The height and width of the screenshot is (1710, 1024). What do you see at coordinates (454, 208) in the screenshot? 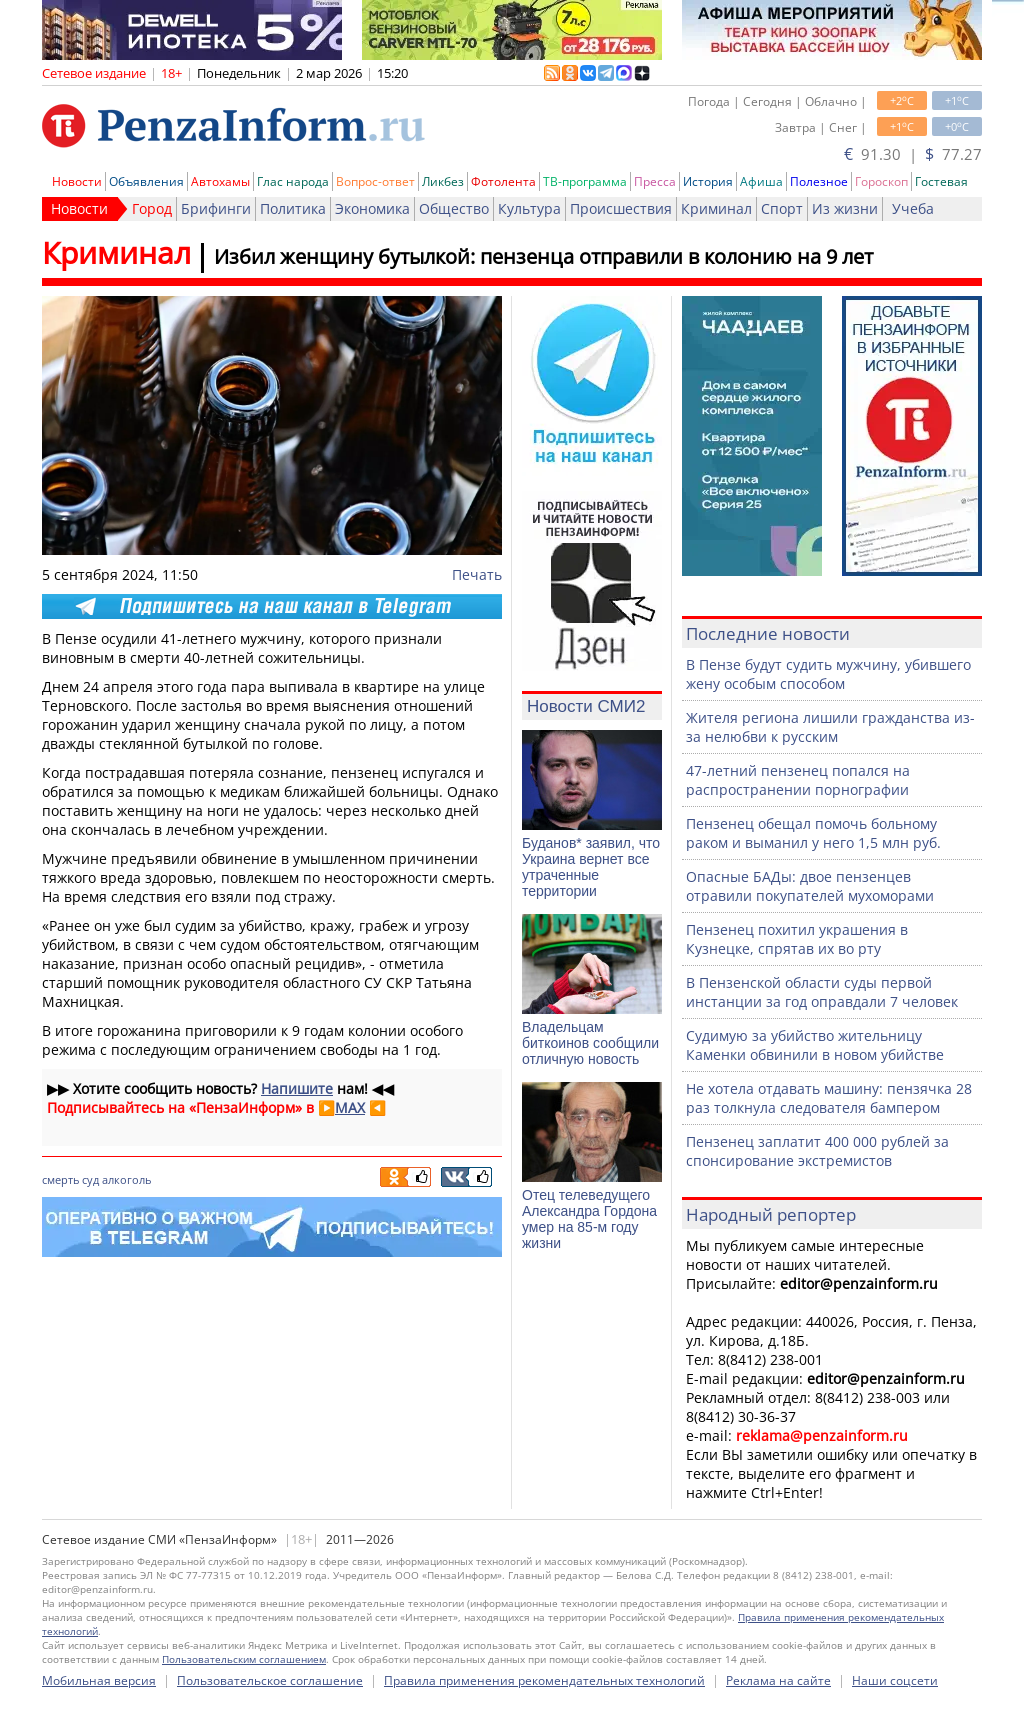
I see `Общество` at bounding box center [454, 208].